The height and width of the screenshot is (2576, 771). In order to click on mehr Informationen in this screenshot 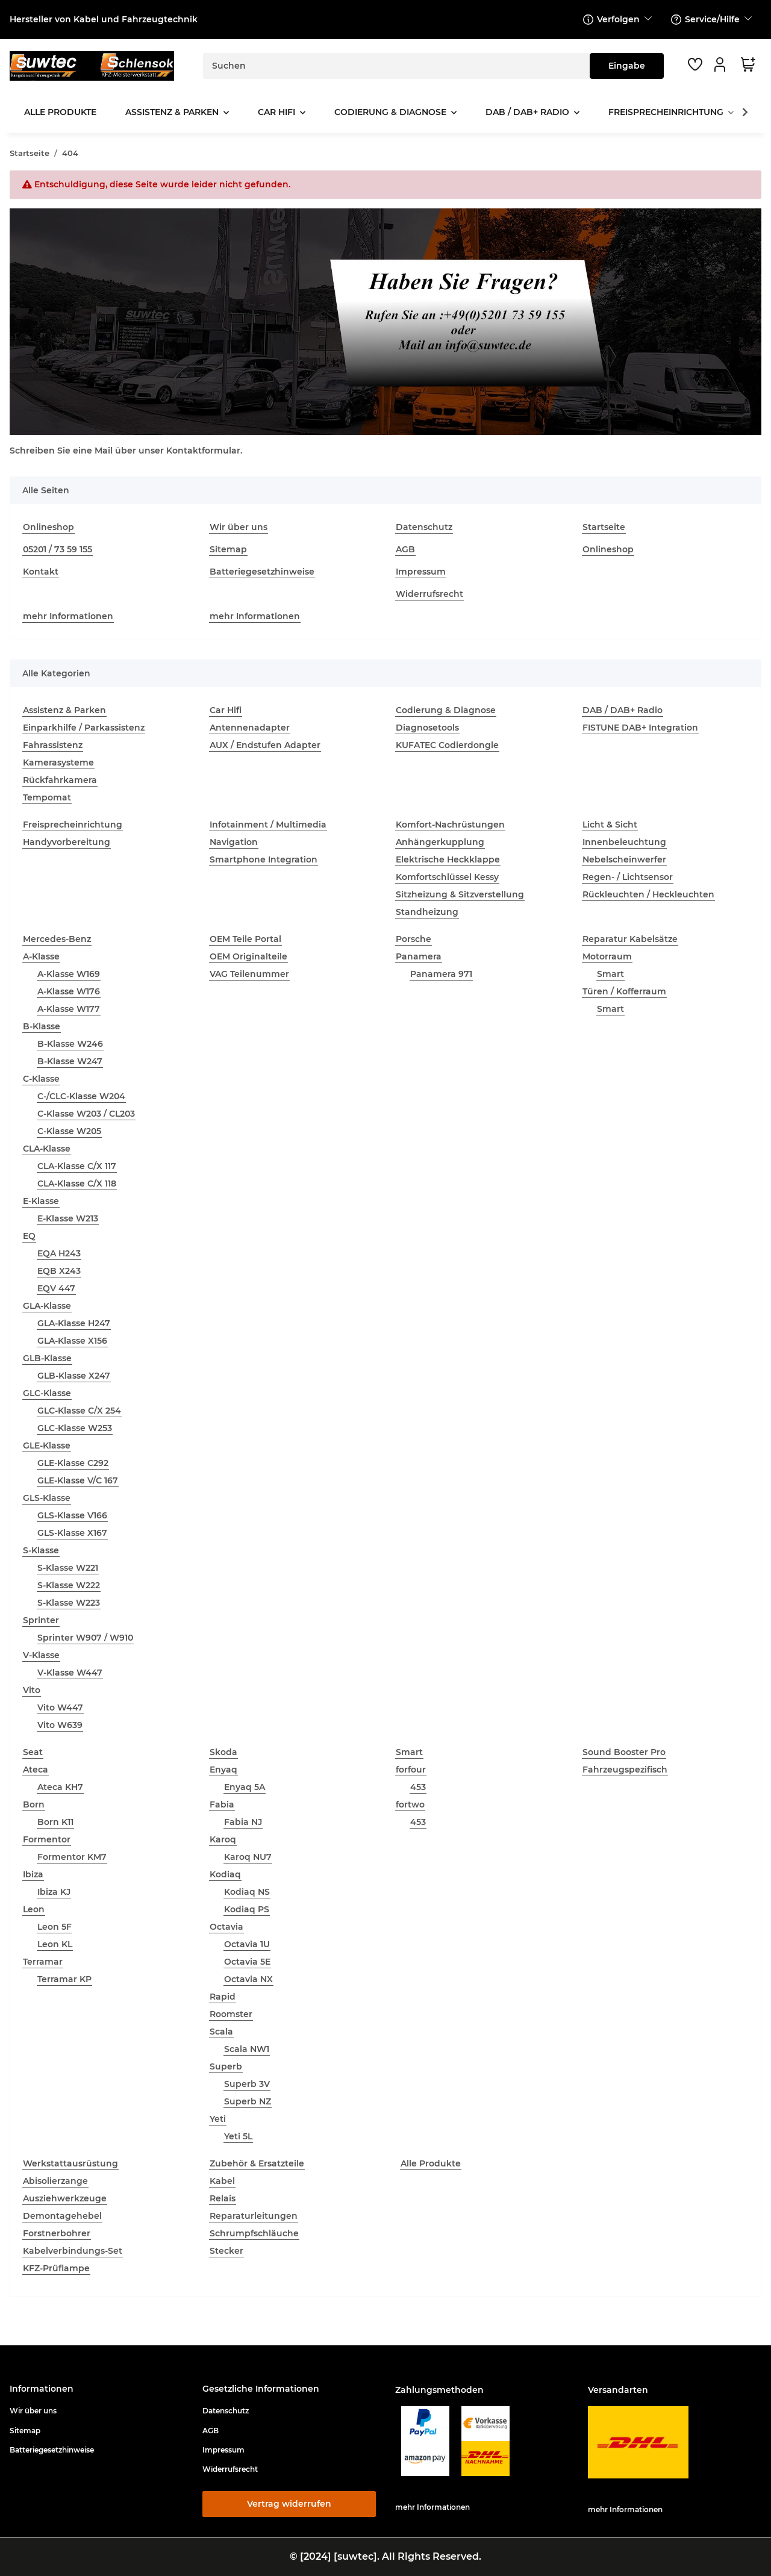, I will do `click(68, 616)`.